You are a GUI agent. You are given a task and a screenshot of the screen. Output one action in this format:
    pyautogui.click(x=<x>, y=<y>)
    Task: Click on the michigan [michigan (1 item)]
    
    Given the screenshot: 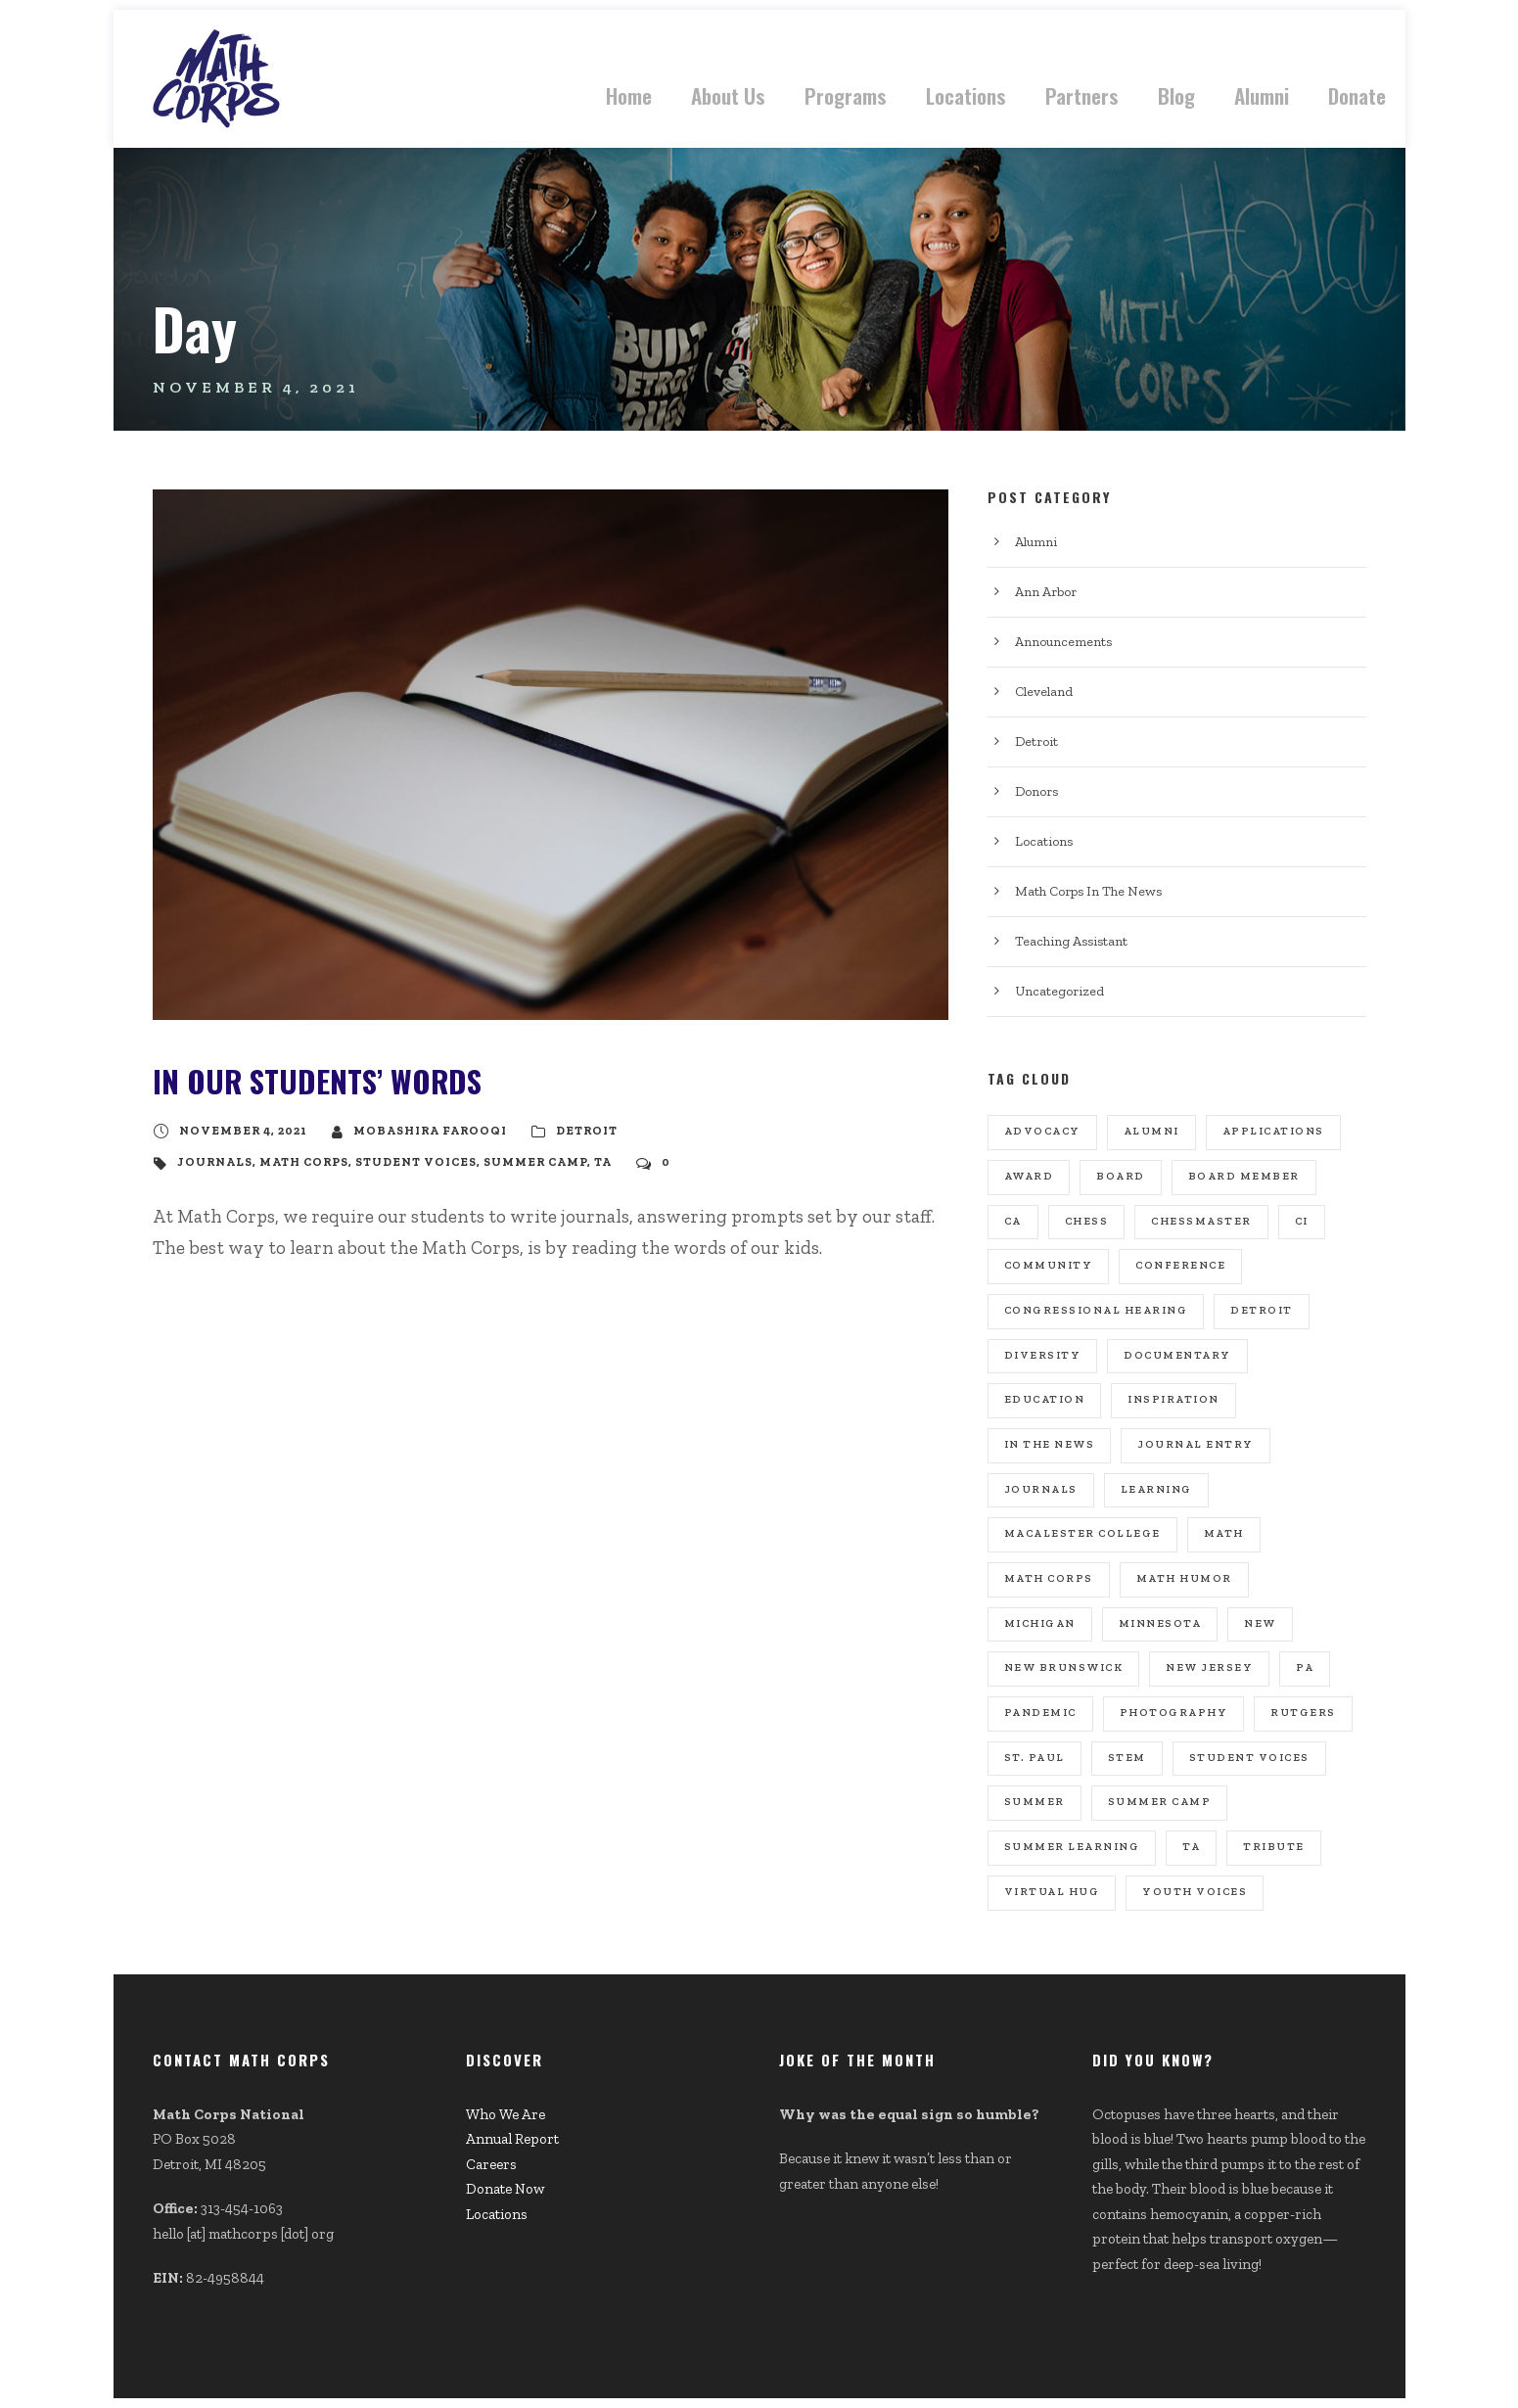 What is the action you would take?
    pyautogui.click(x=1040, y=1623)
    